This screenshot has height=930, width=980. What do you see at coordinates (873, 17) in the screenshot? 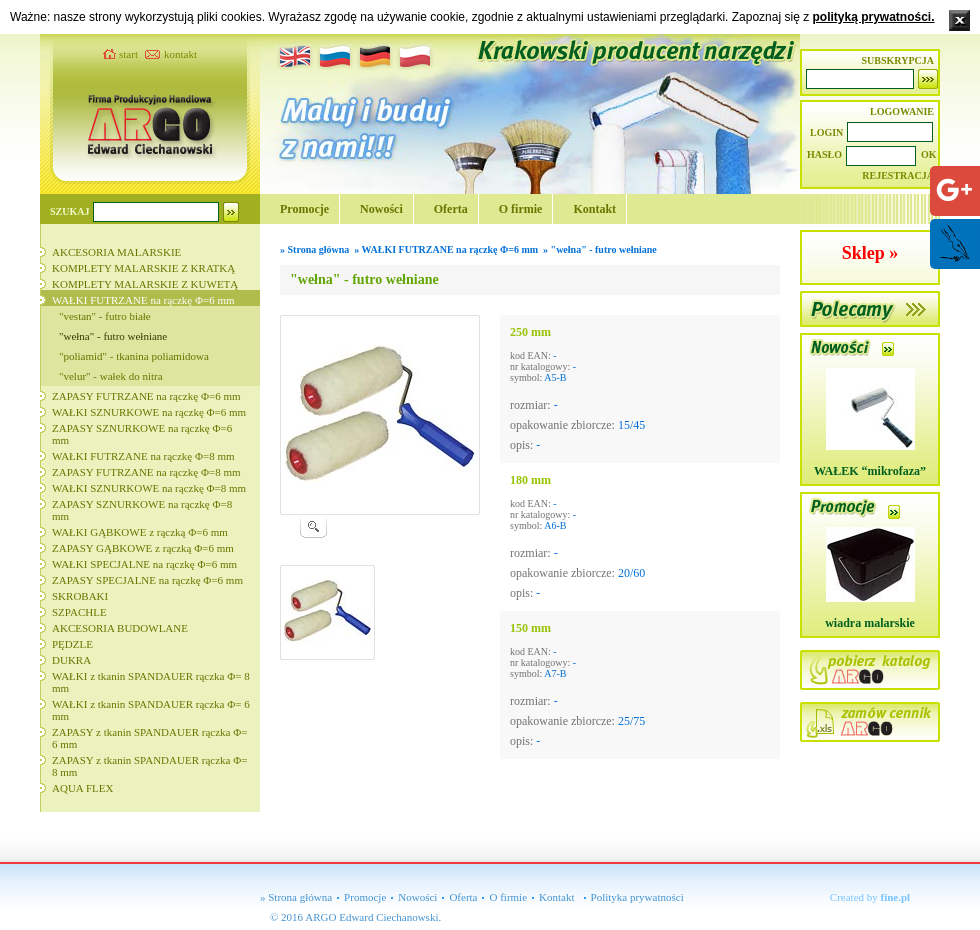
I see `polityką prywatności.` at bounding box center [873, 17].